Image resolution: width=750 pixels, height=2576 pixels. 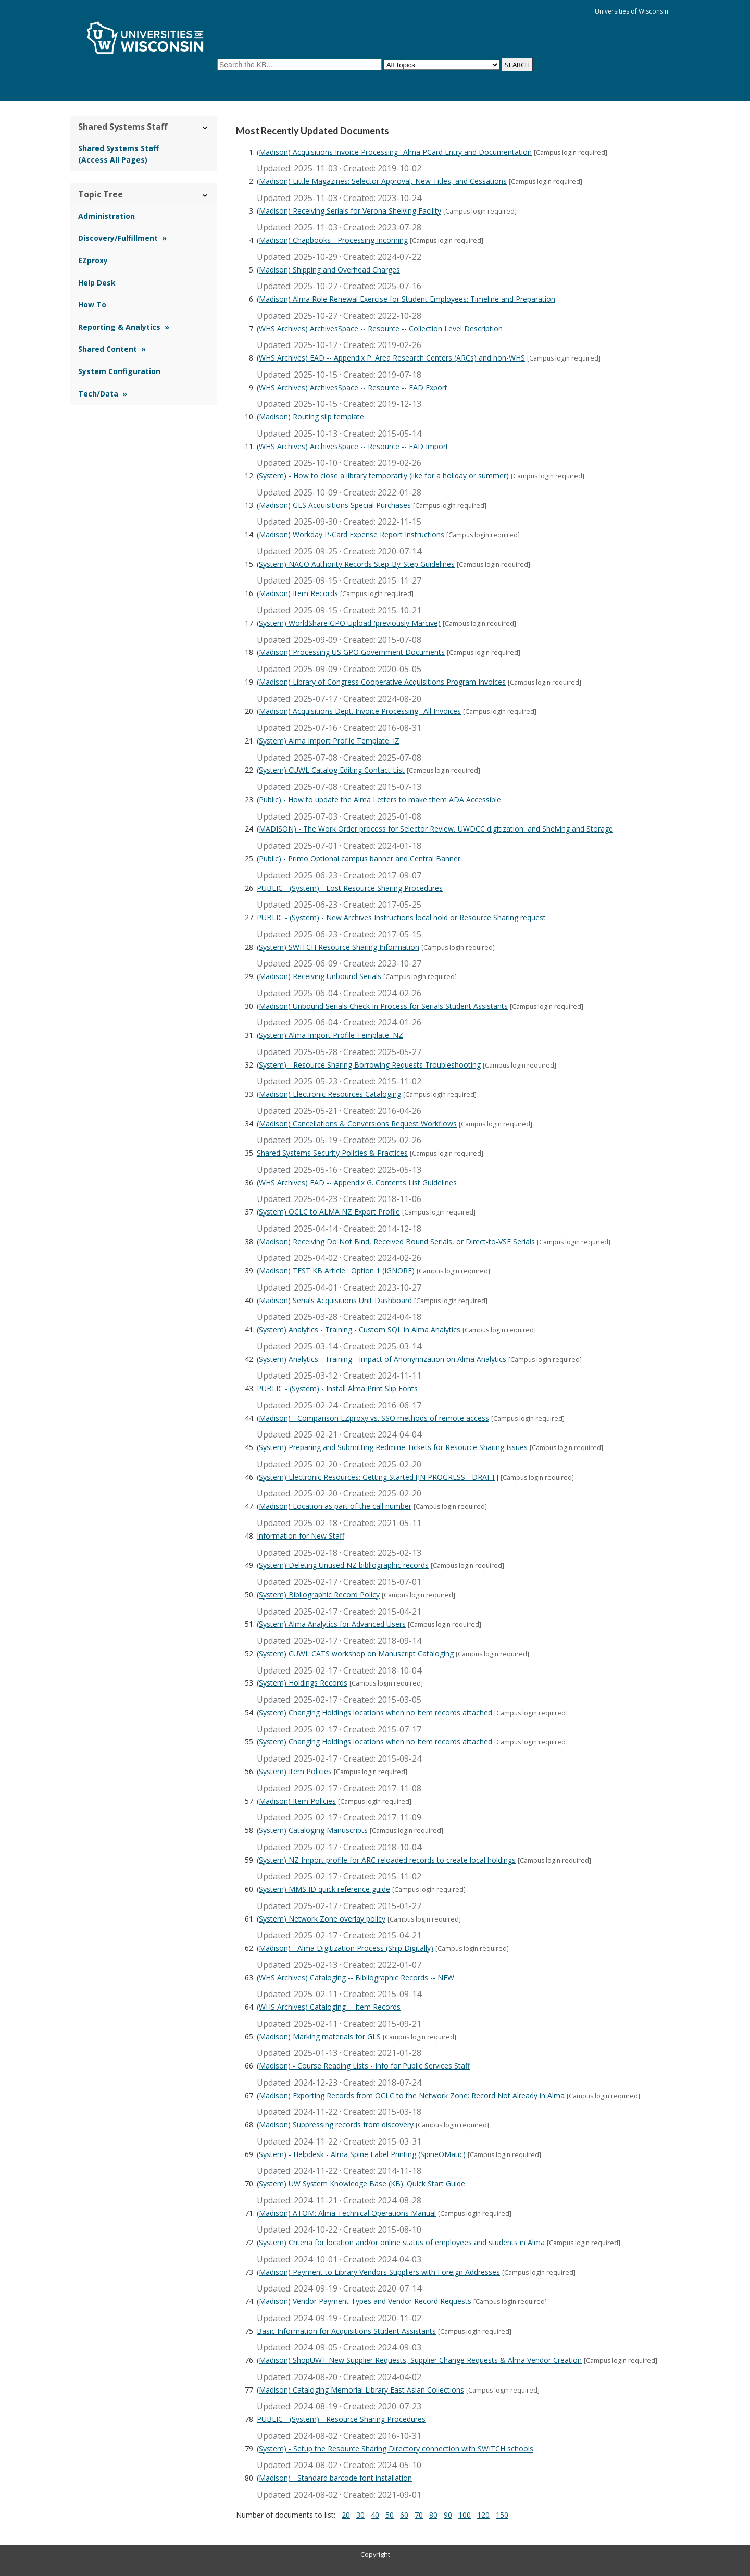 What do you see at coordinates (294, 1771) in the screenshot?
I see `(System) Item Policies` at bounding box center [294, 1771].